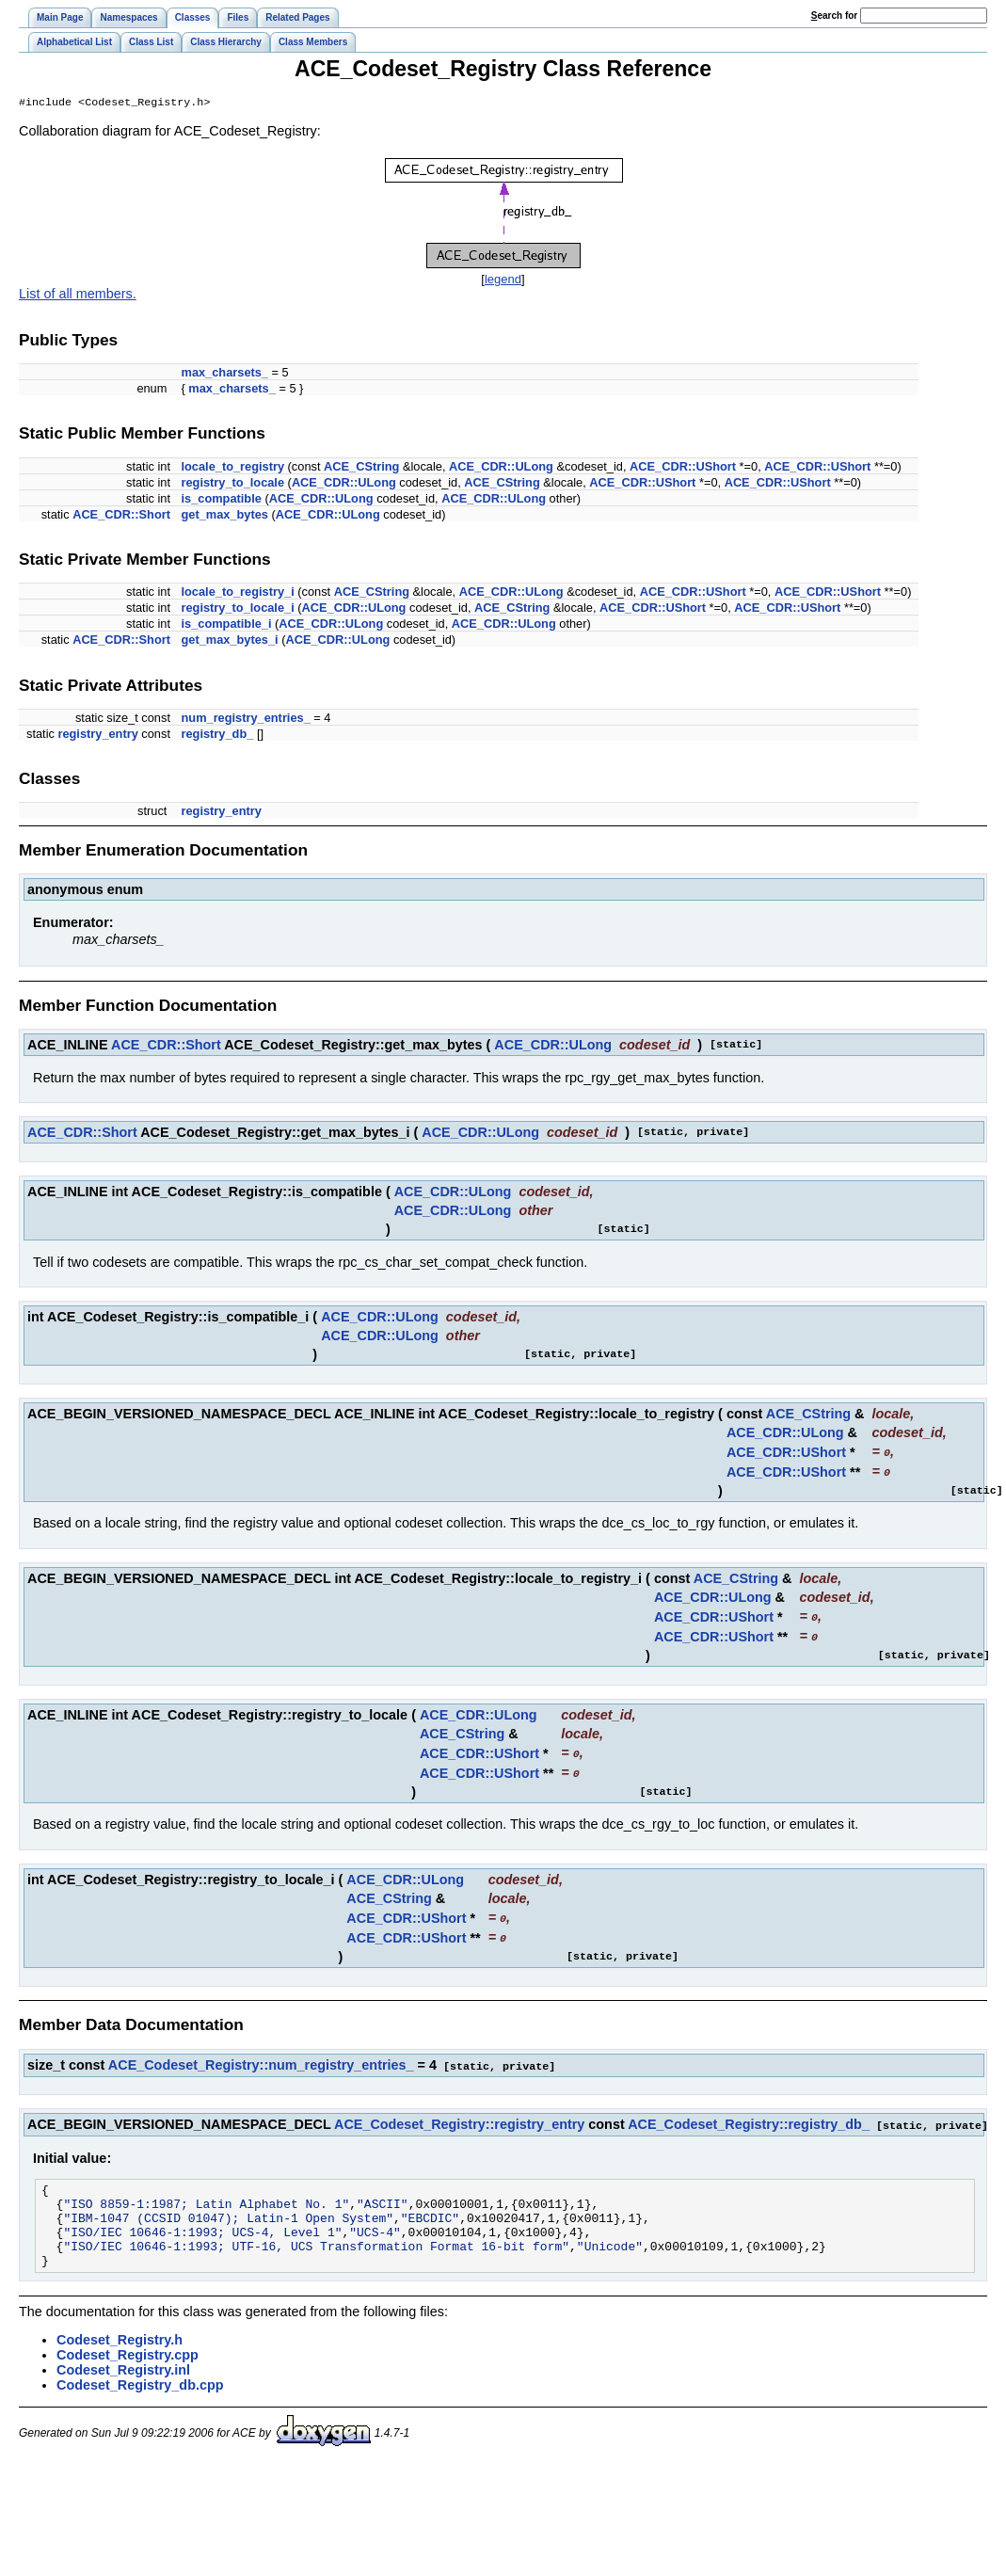  What do you see at coordinates (749, 2117) in the screenshot?
I see `ACE_Codeset_Registry::registry_db_` at bounding box center [749, 2117].